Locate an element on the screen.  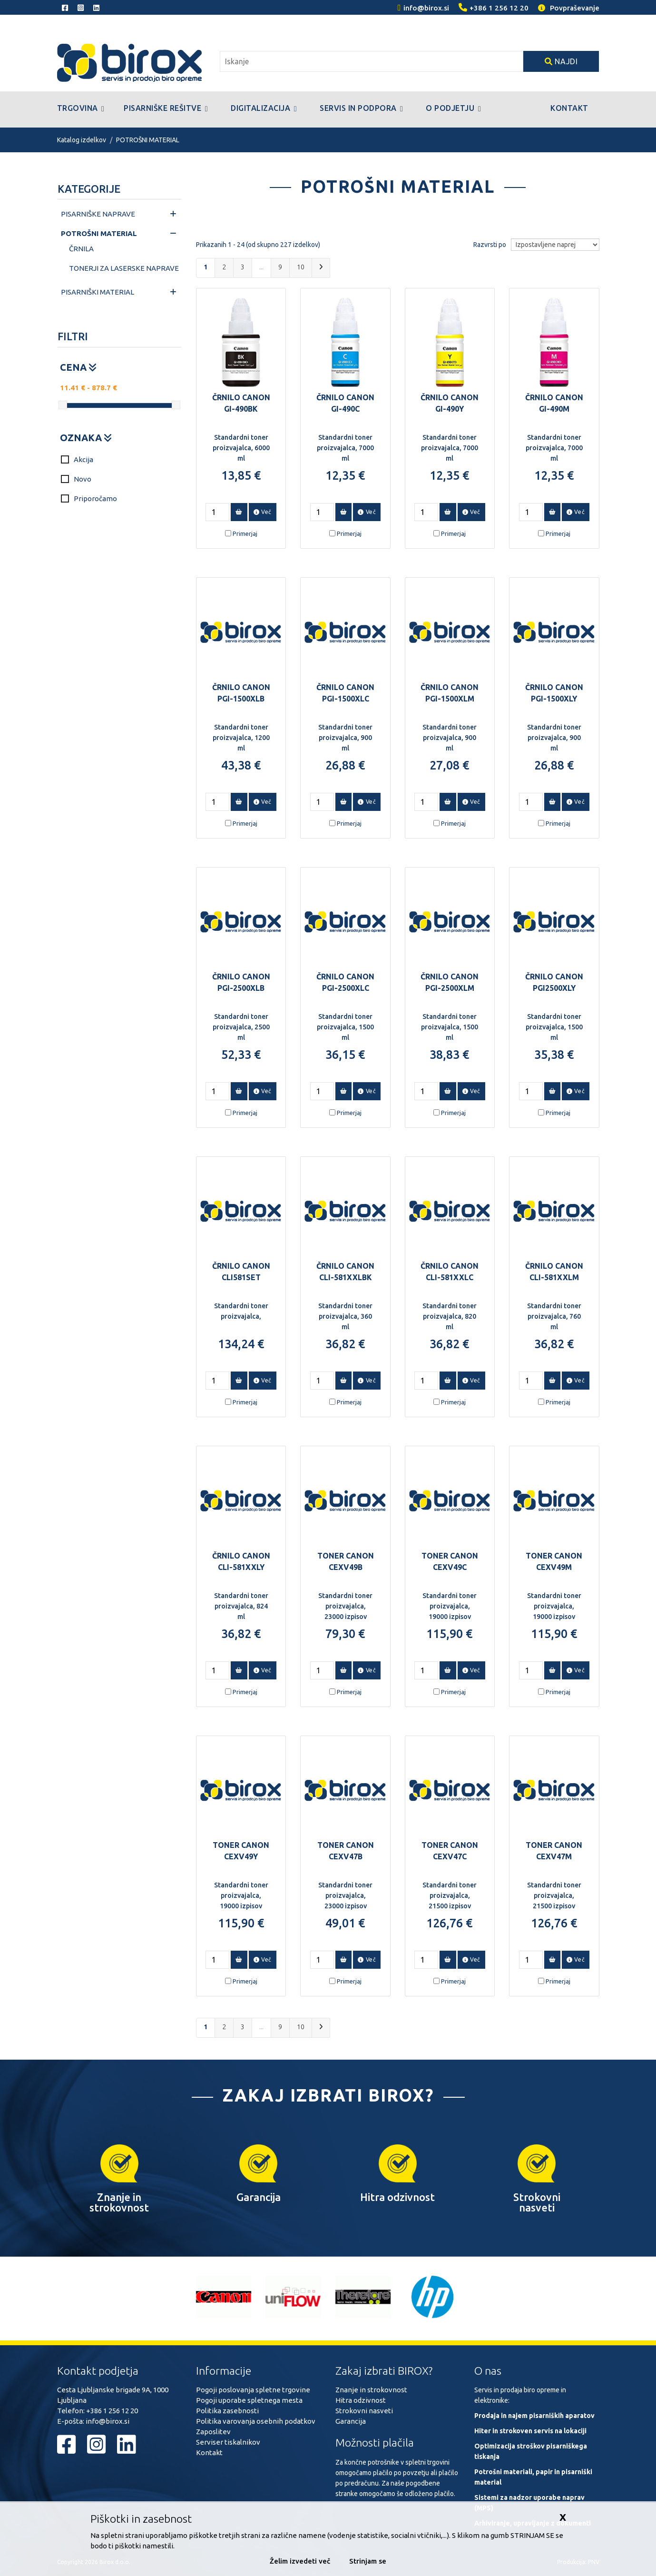
Servis in podpora is located at coordinates (361, 108).